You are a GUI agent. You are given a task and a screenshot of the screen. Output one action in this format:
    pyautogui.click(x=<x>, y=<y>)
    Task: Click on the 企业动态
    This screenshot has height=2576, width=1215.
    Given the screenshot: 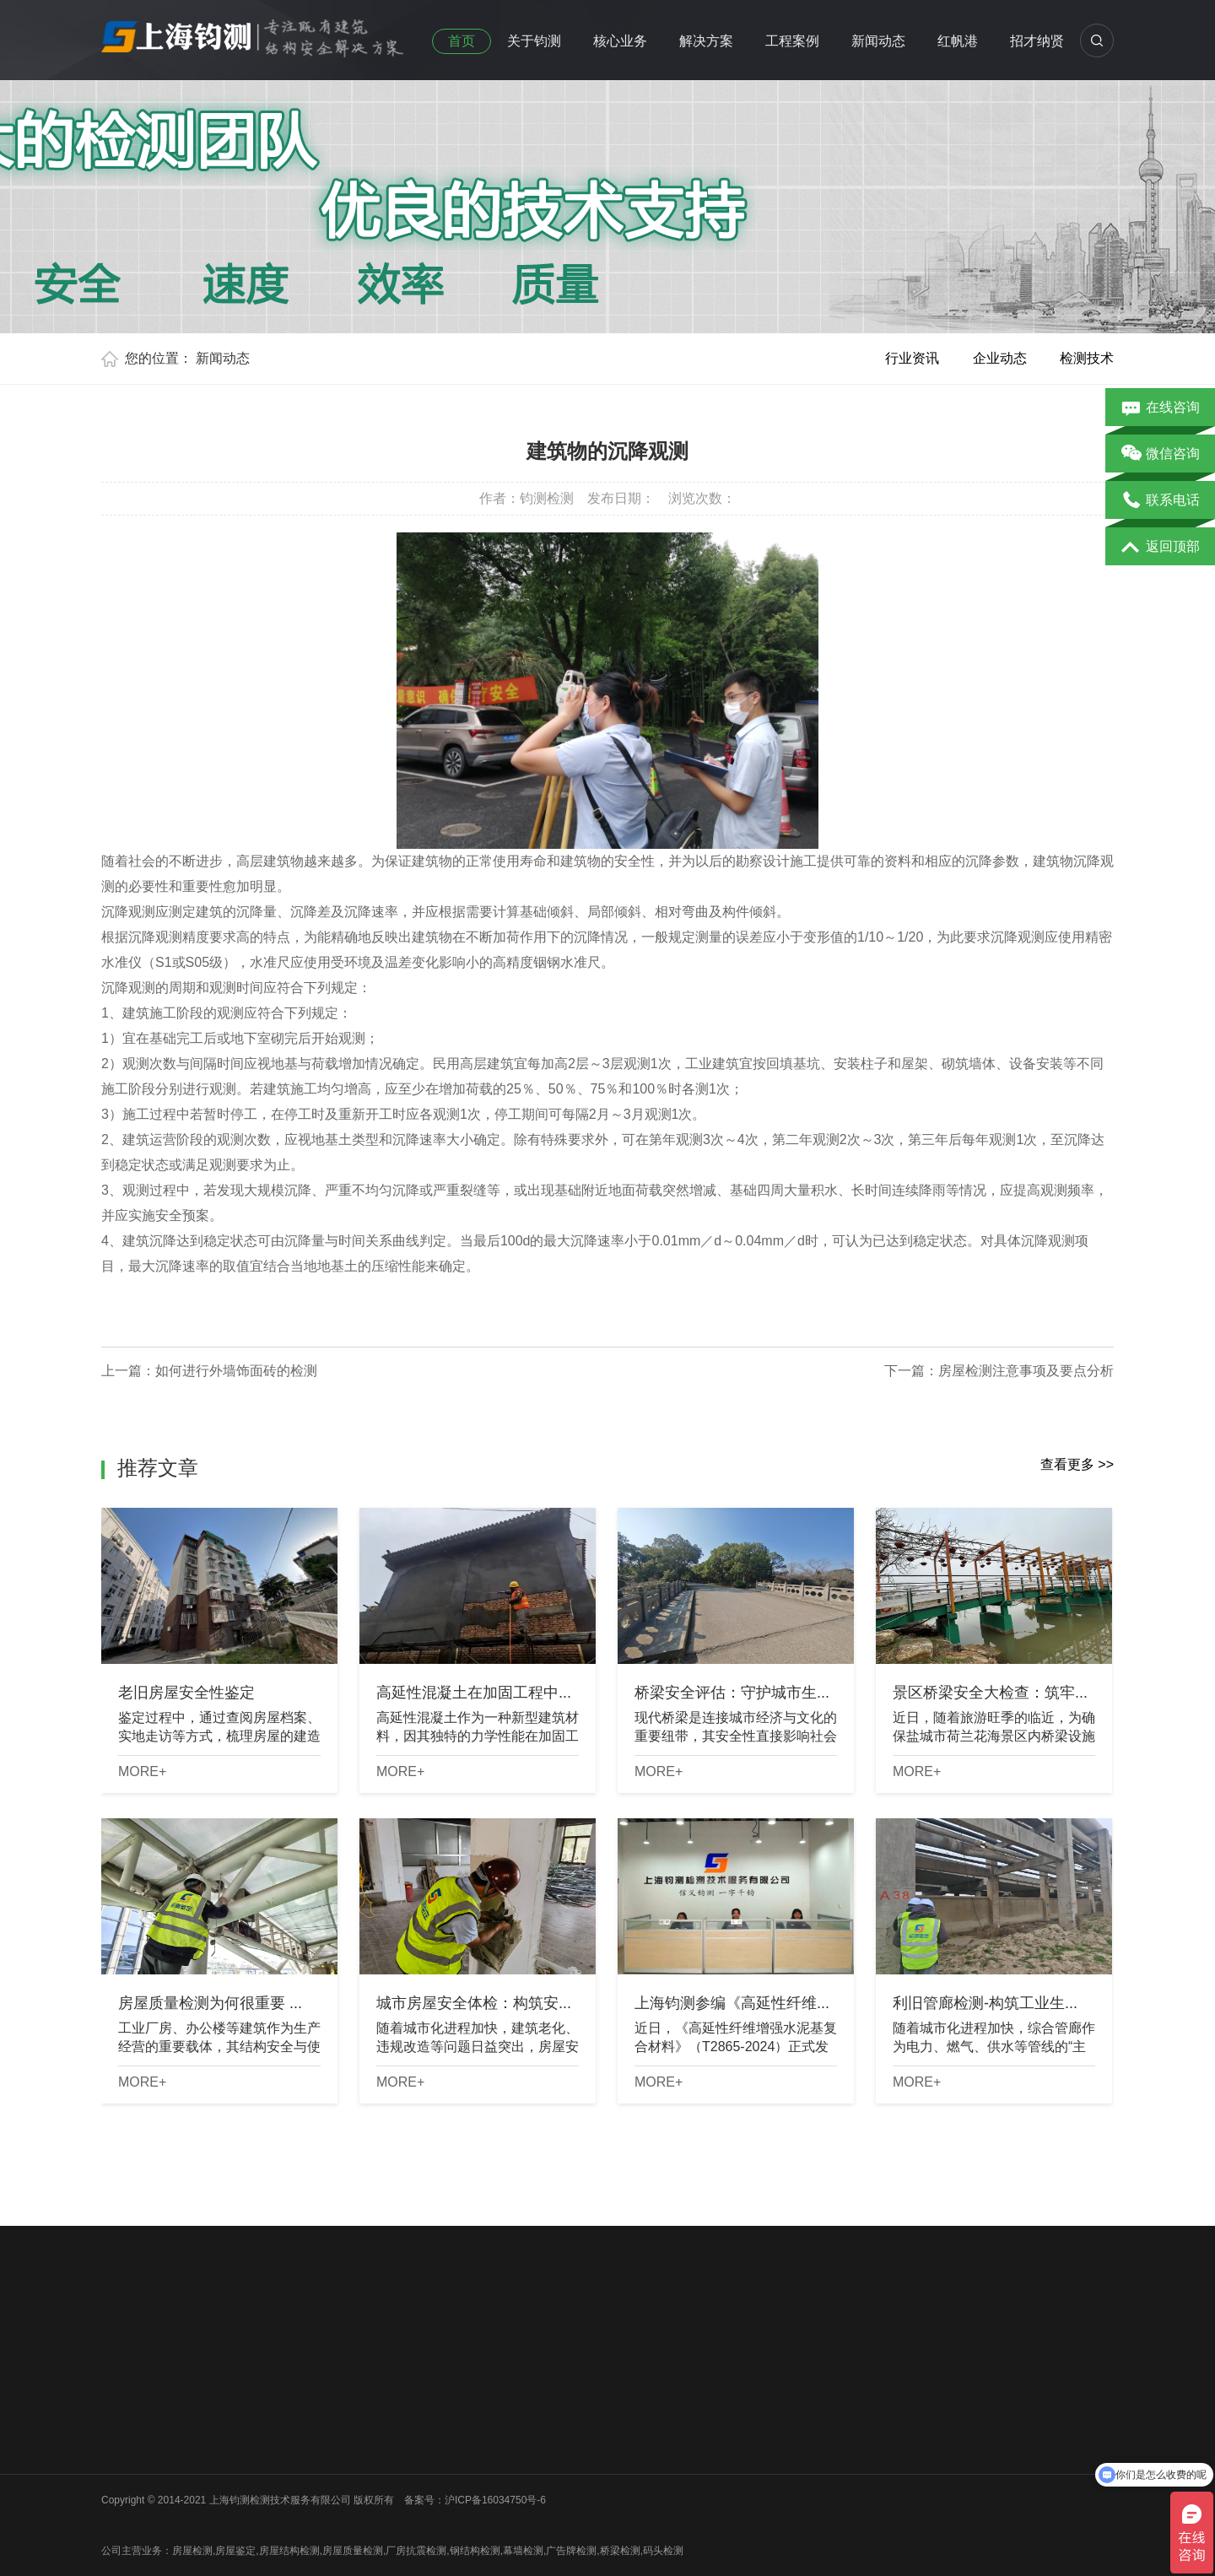 What is the action you would take?
    pyautogui.click(x=1000, y=358)
    